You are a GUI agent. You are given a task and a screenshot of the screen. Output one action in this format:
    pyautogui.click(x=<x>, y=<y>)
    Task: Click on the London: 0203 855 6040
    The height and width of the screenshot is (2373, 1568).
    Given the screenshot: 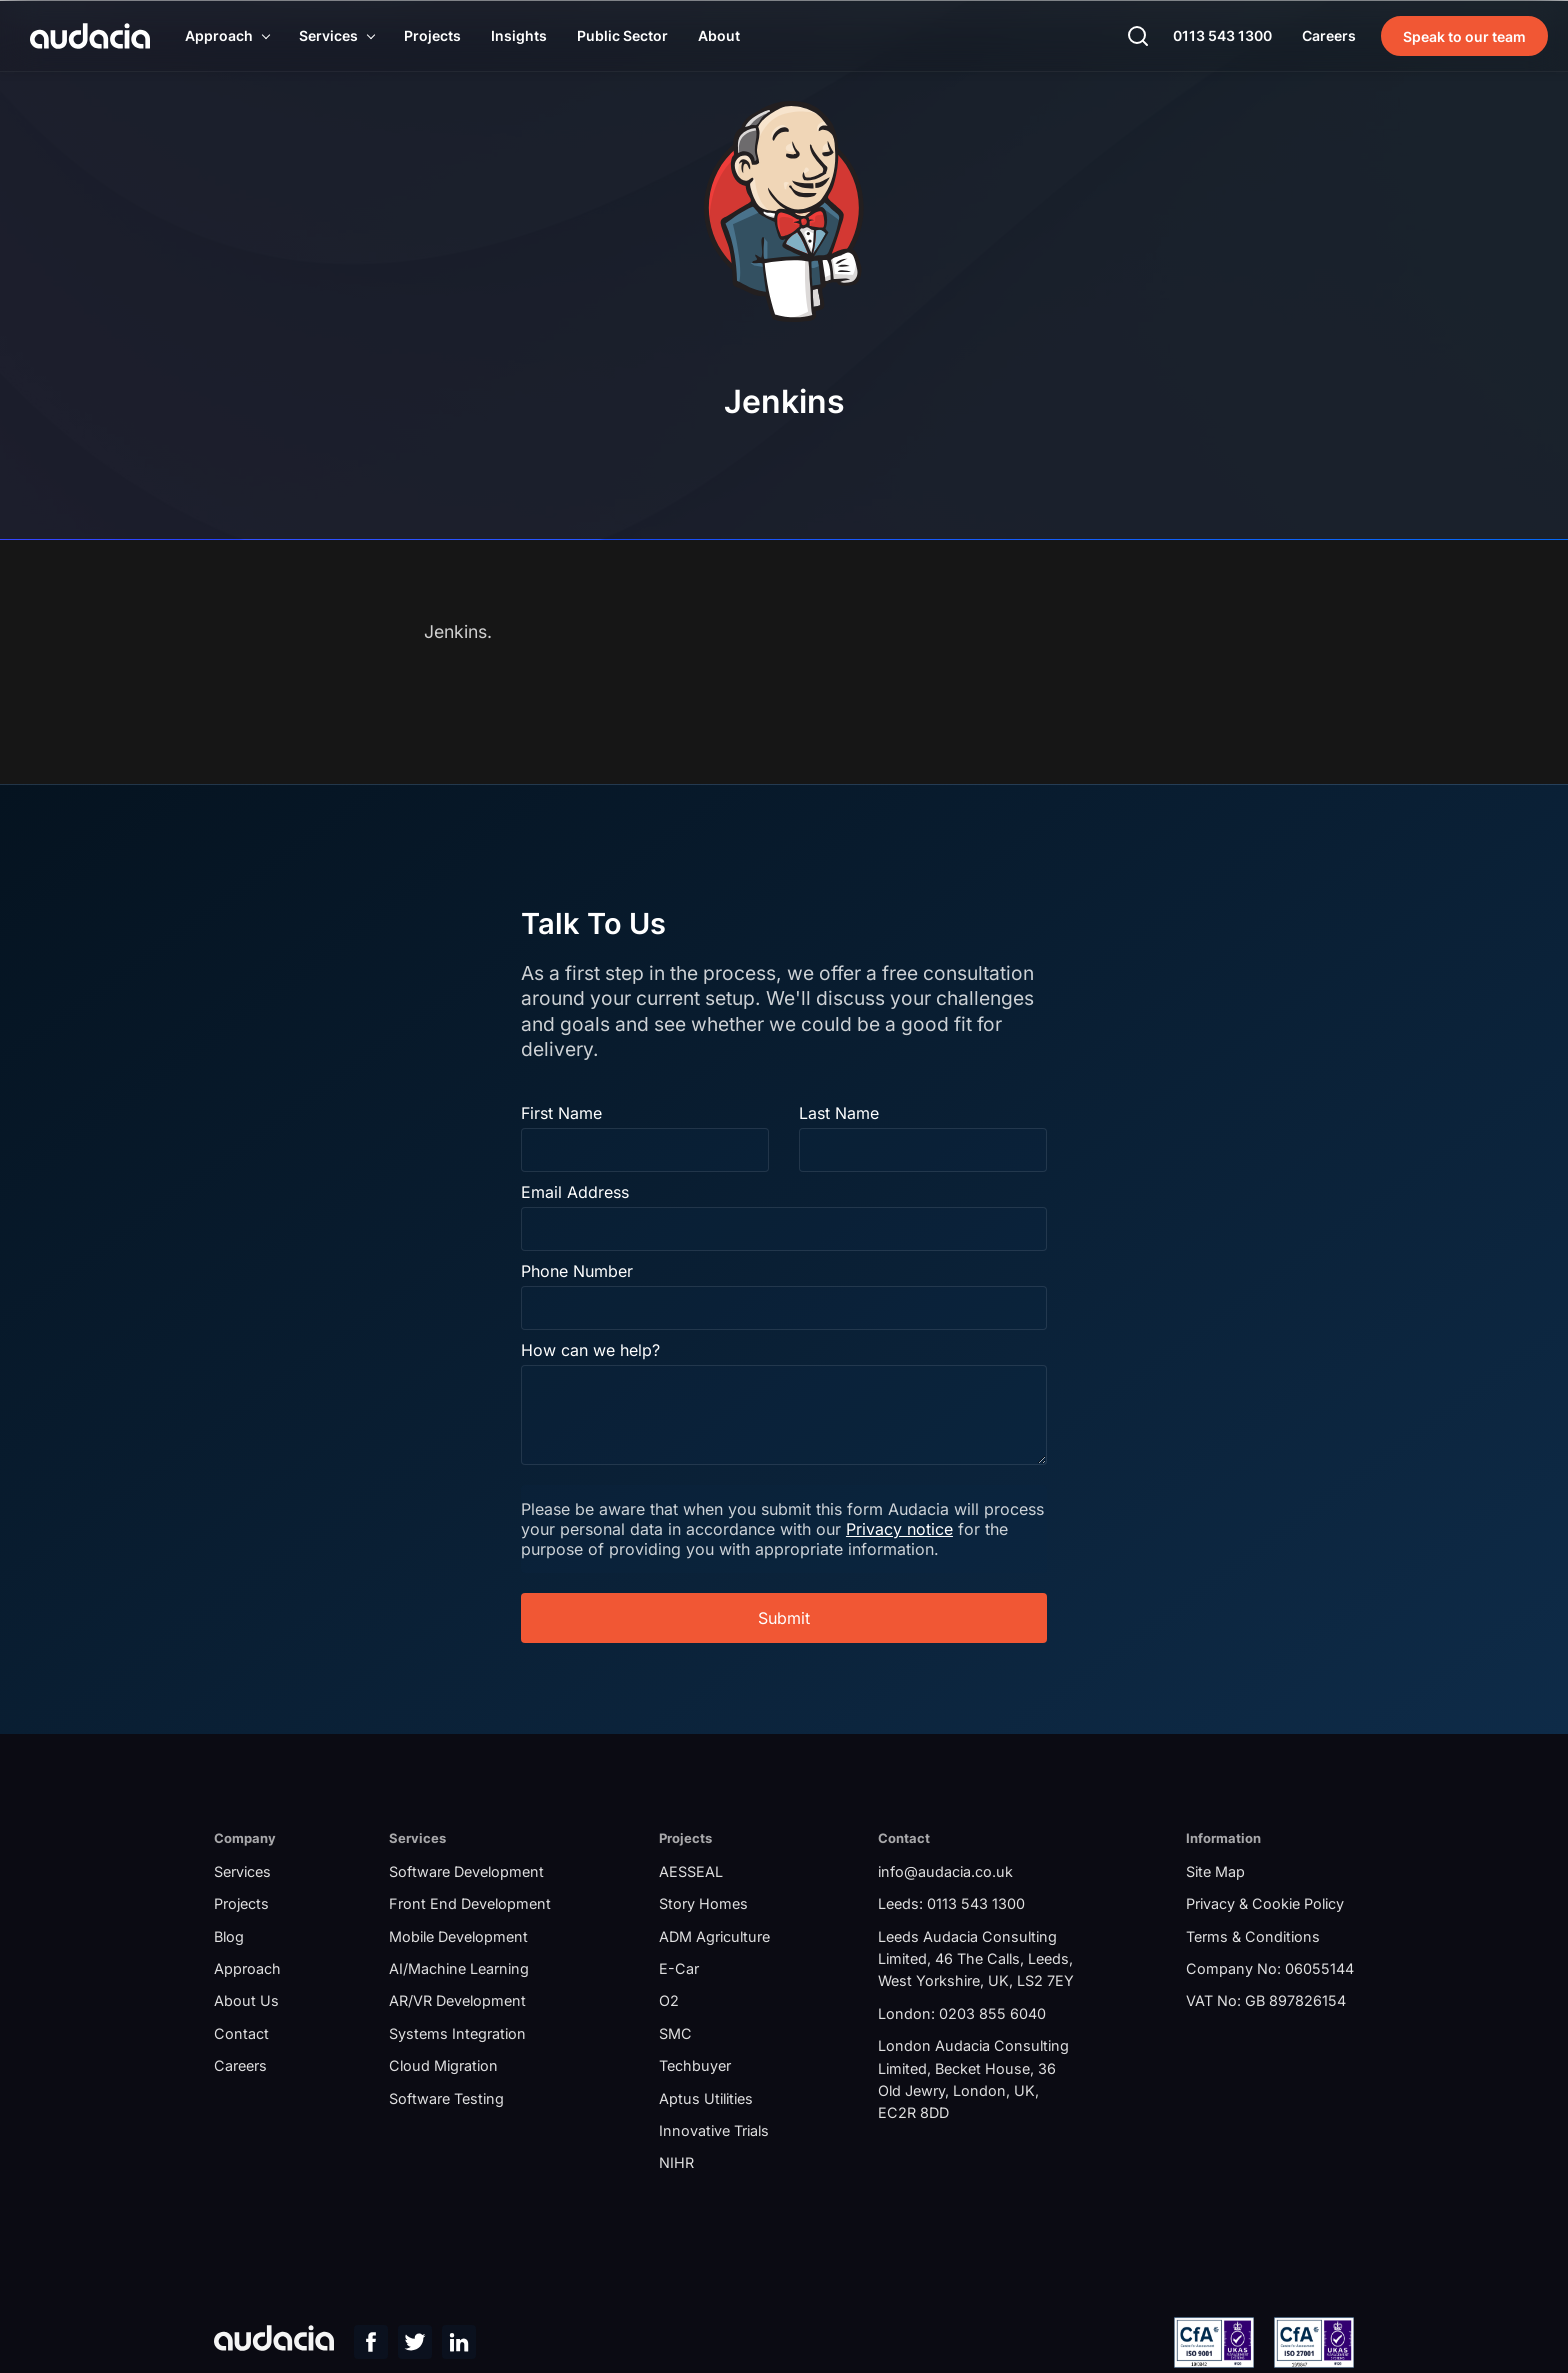 What is the action you would take?
    pyautogui.click(x=962, y=2015)
    